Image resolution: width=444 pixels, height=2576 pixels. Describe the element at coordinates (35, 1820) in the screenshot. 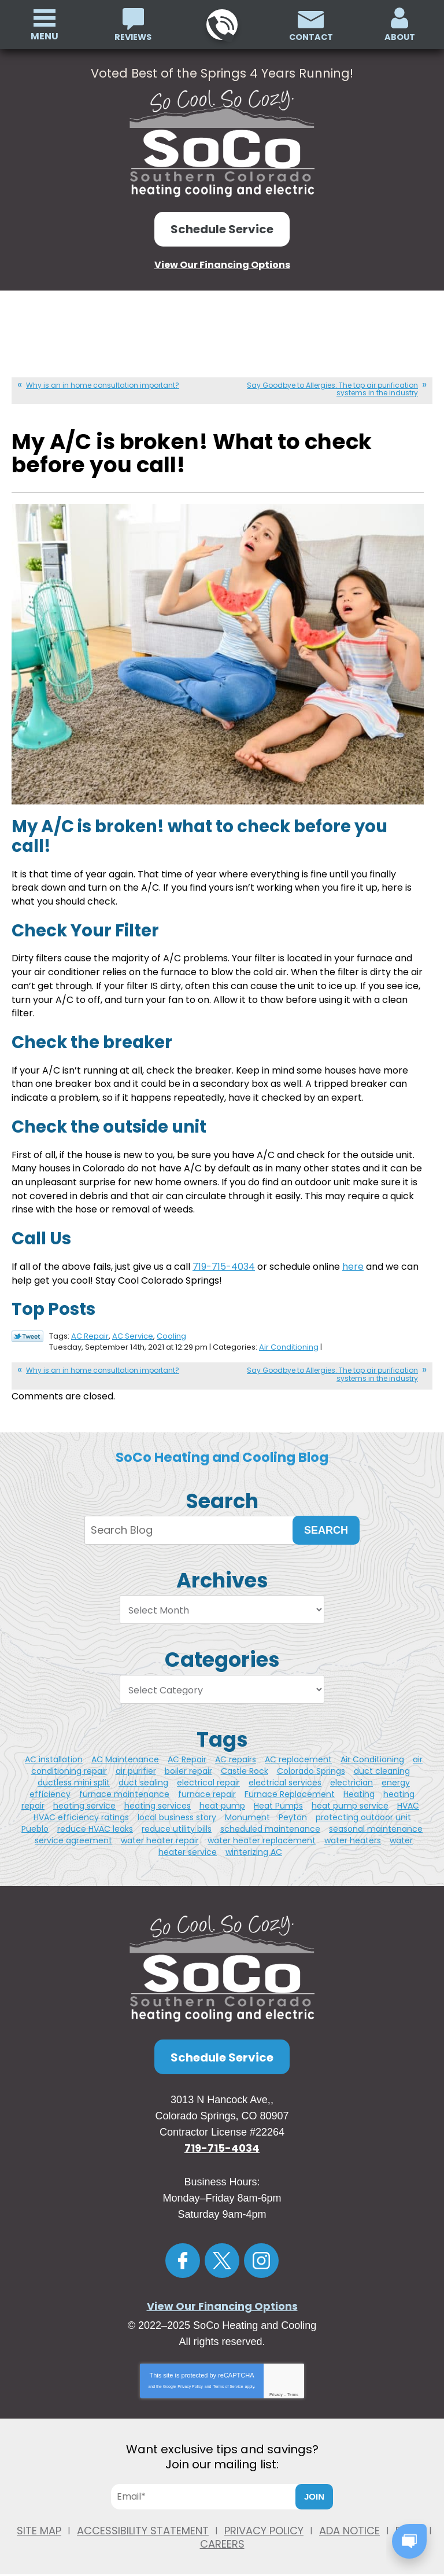

I see `Pueblo [Pueblo (11 items)]` at that location.